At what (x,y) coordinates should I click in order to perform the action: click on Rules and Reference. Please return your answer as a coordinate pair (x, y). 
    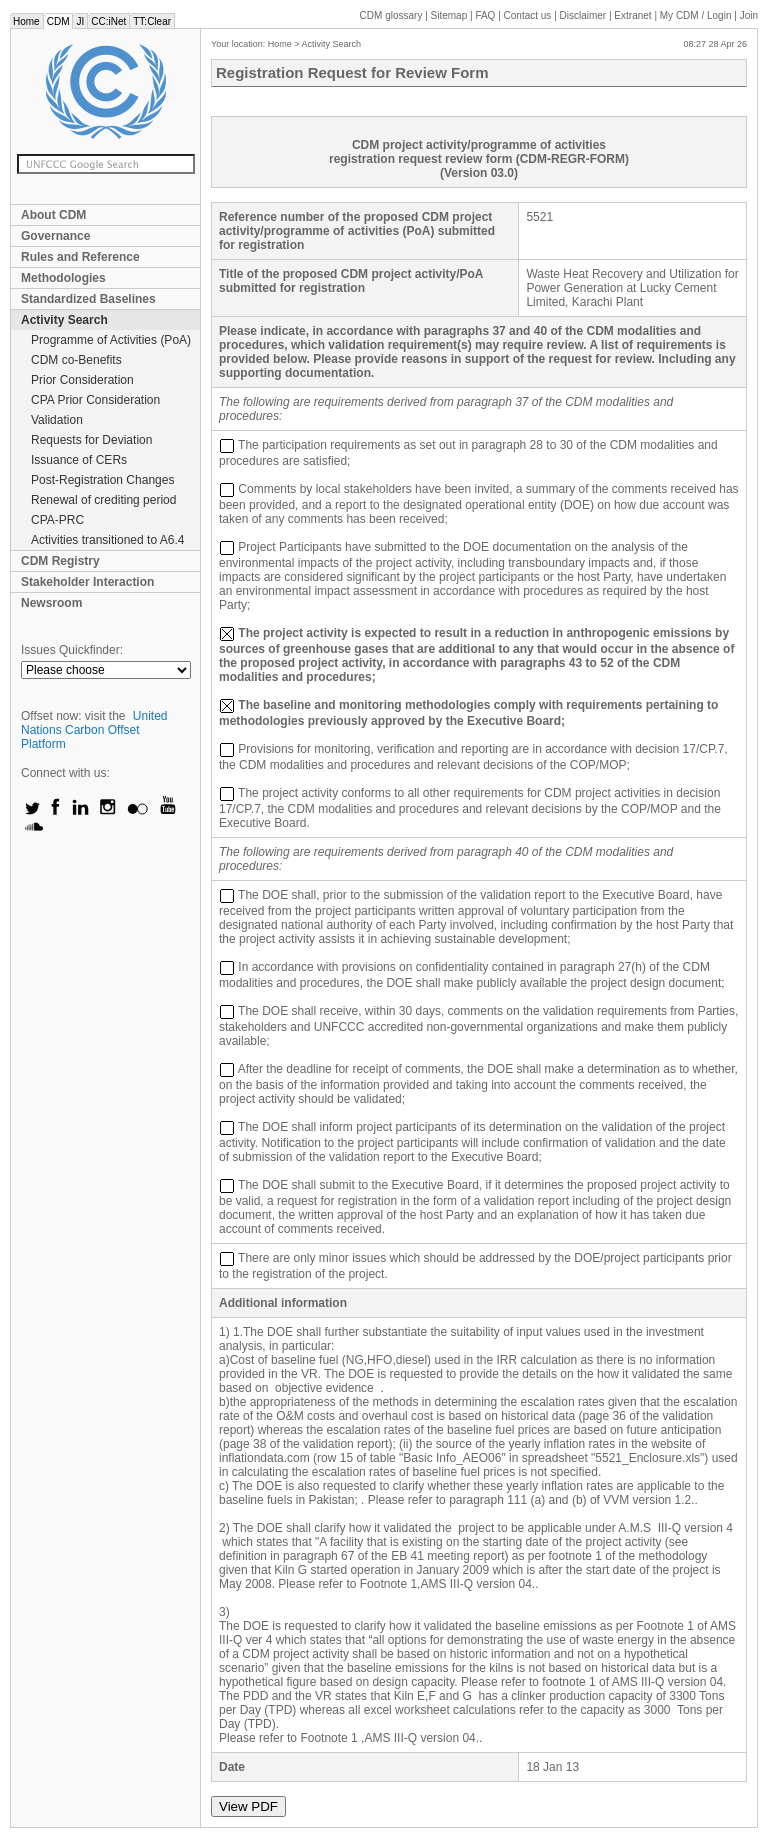
    Looking at the image, I should click on (80, 257).